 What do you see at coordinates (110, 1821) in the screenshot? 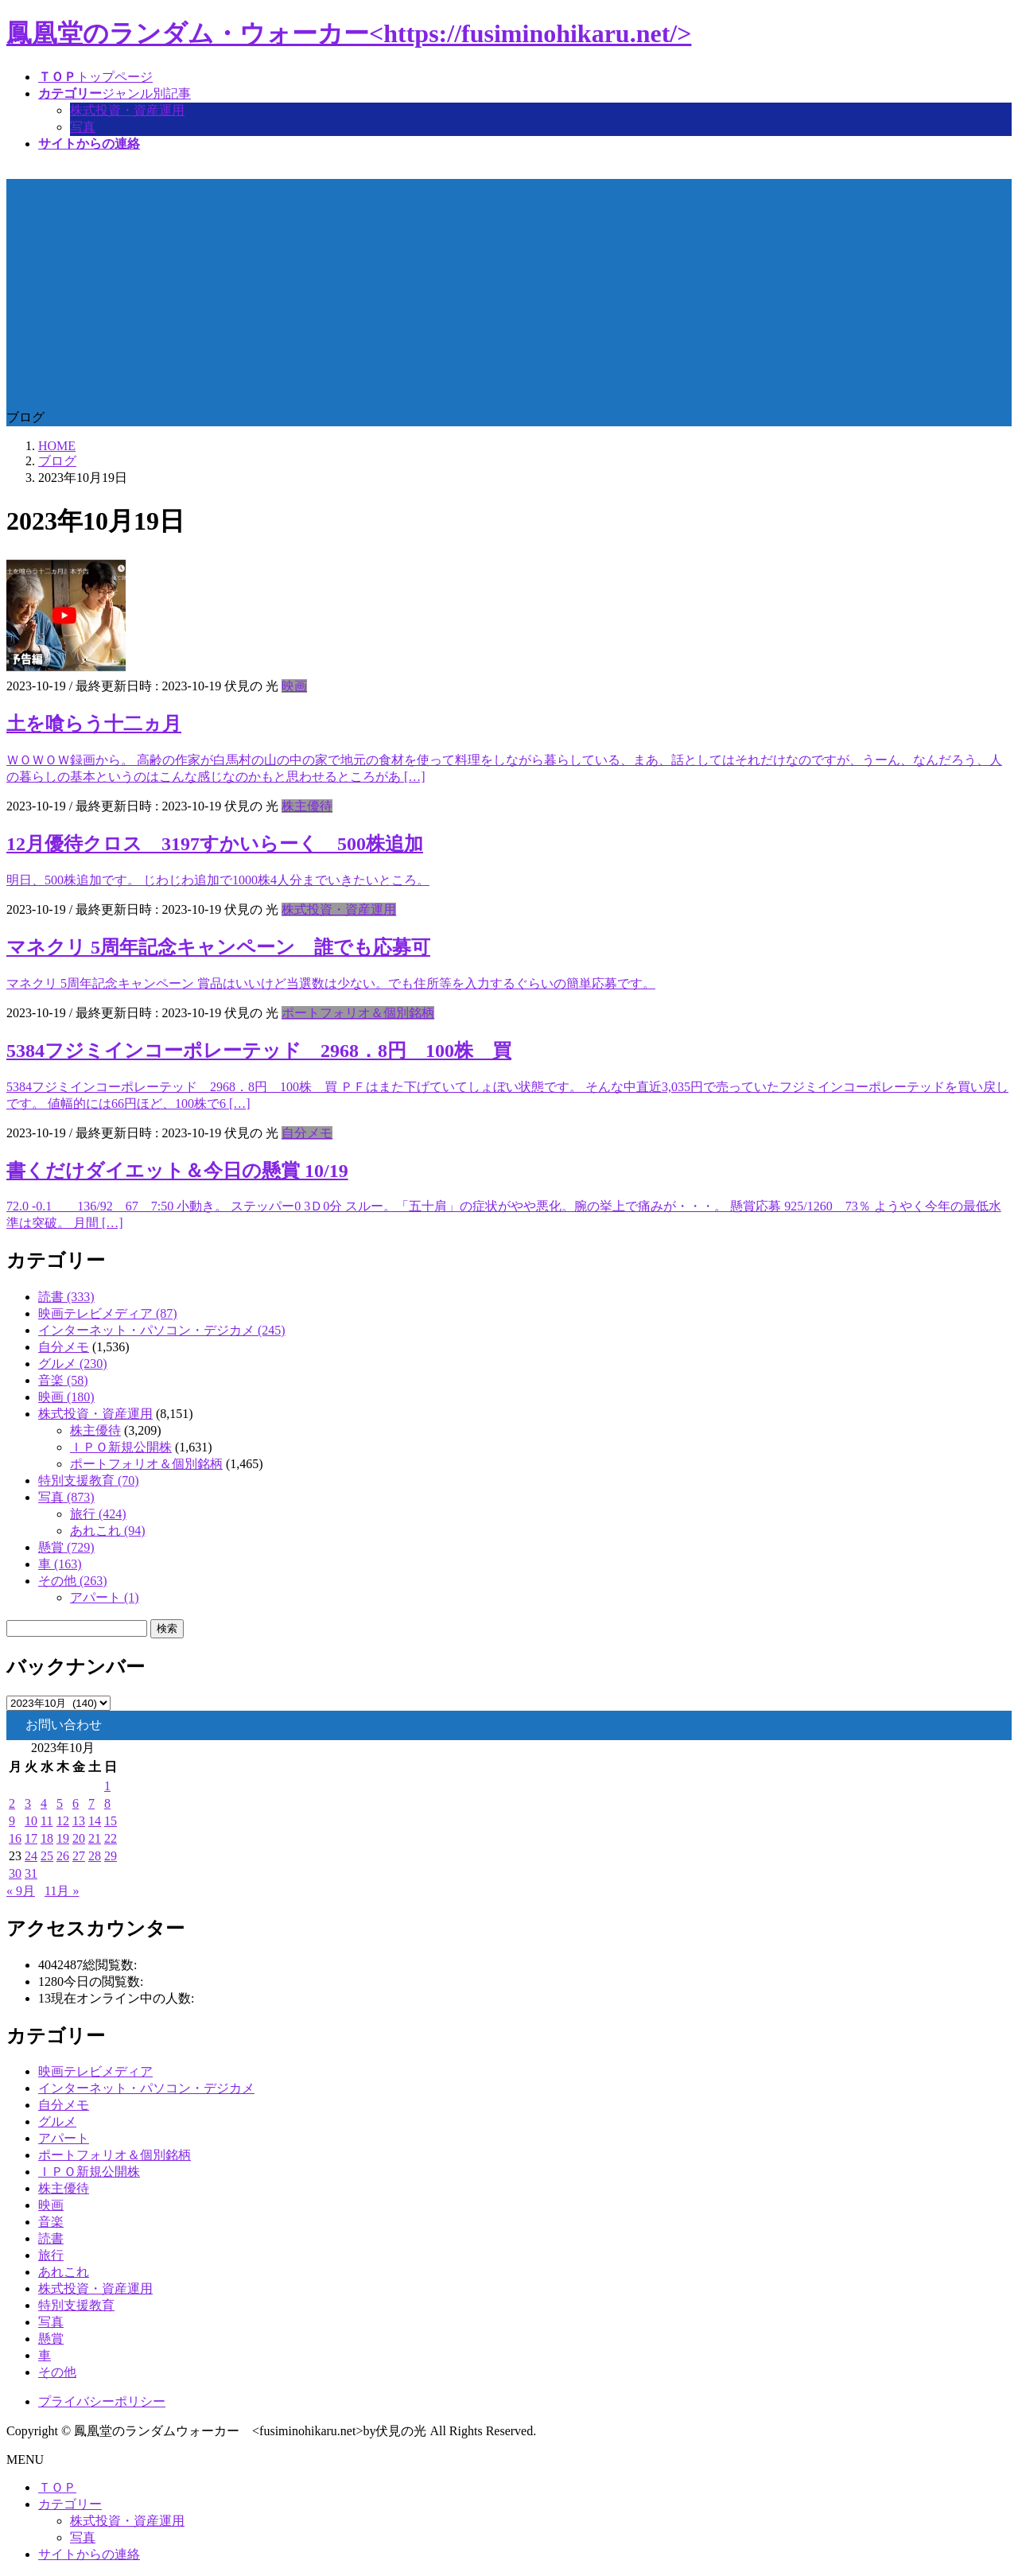
I see `15 [2023年10月15日 に投稿を公開]` at bounding box center [110, 1821].